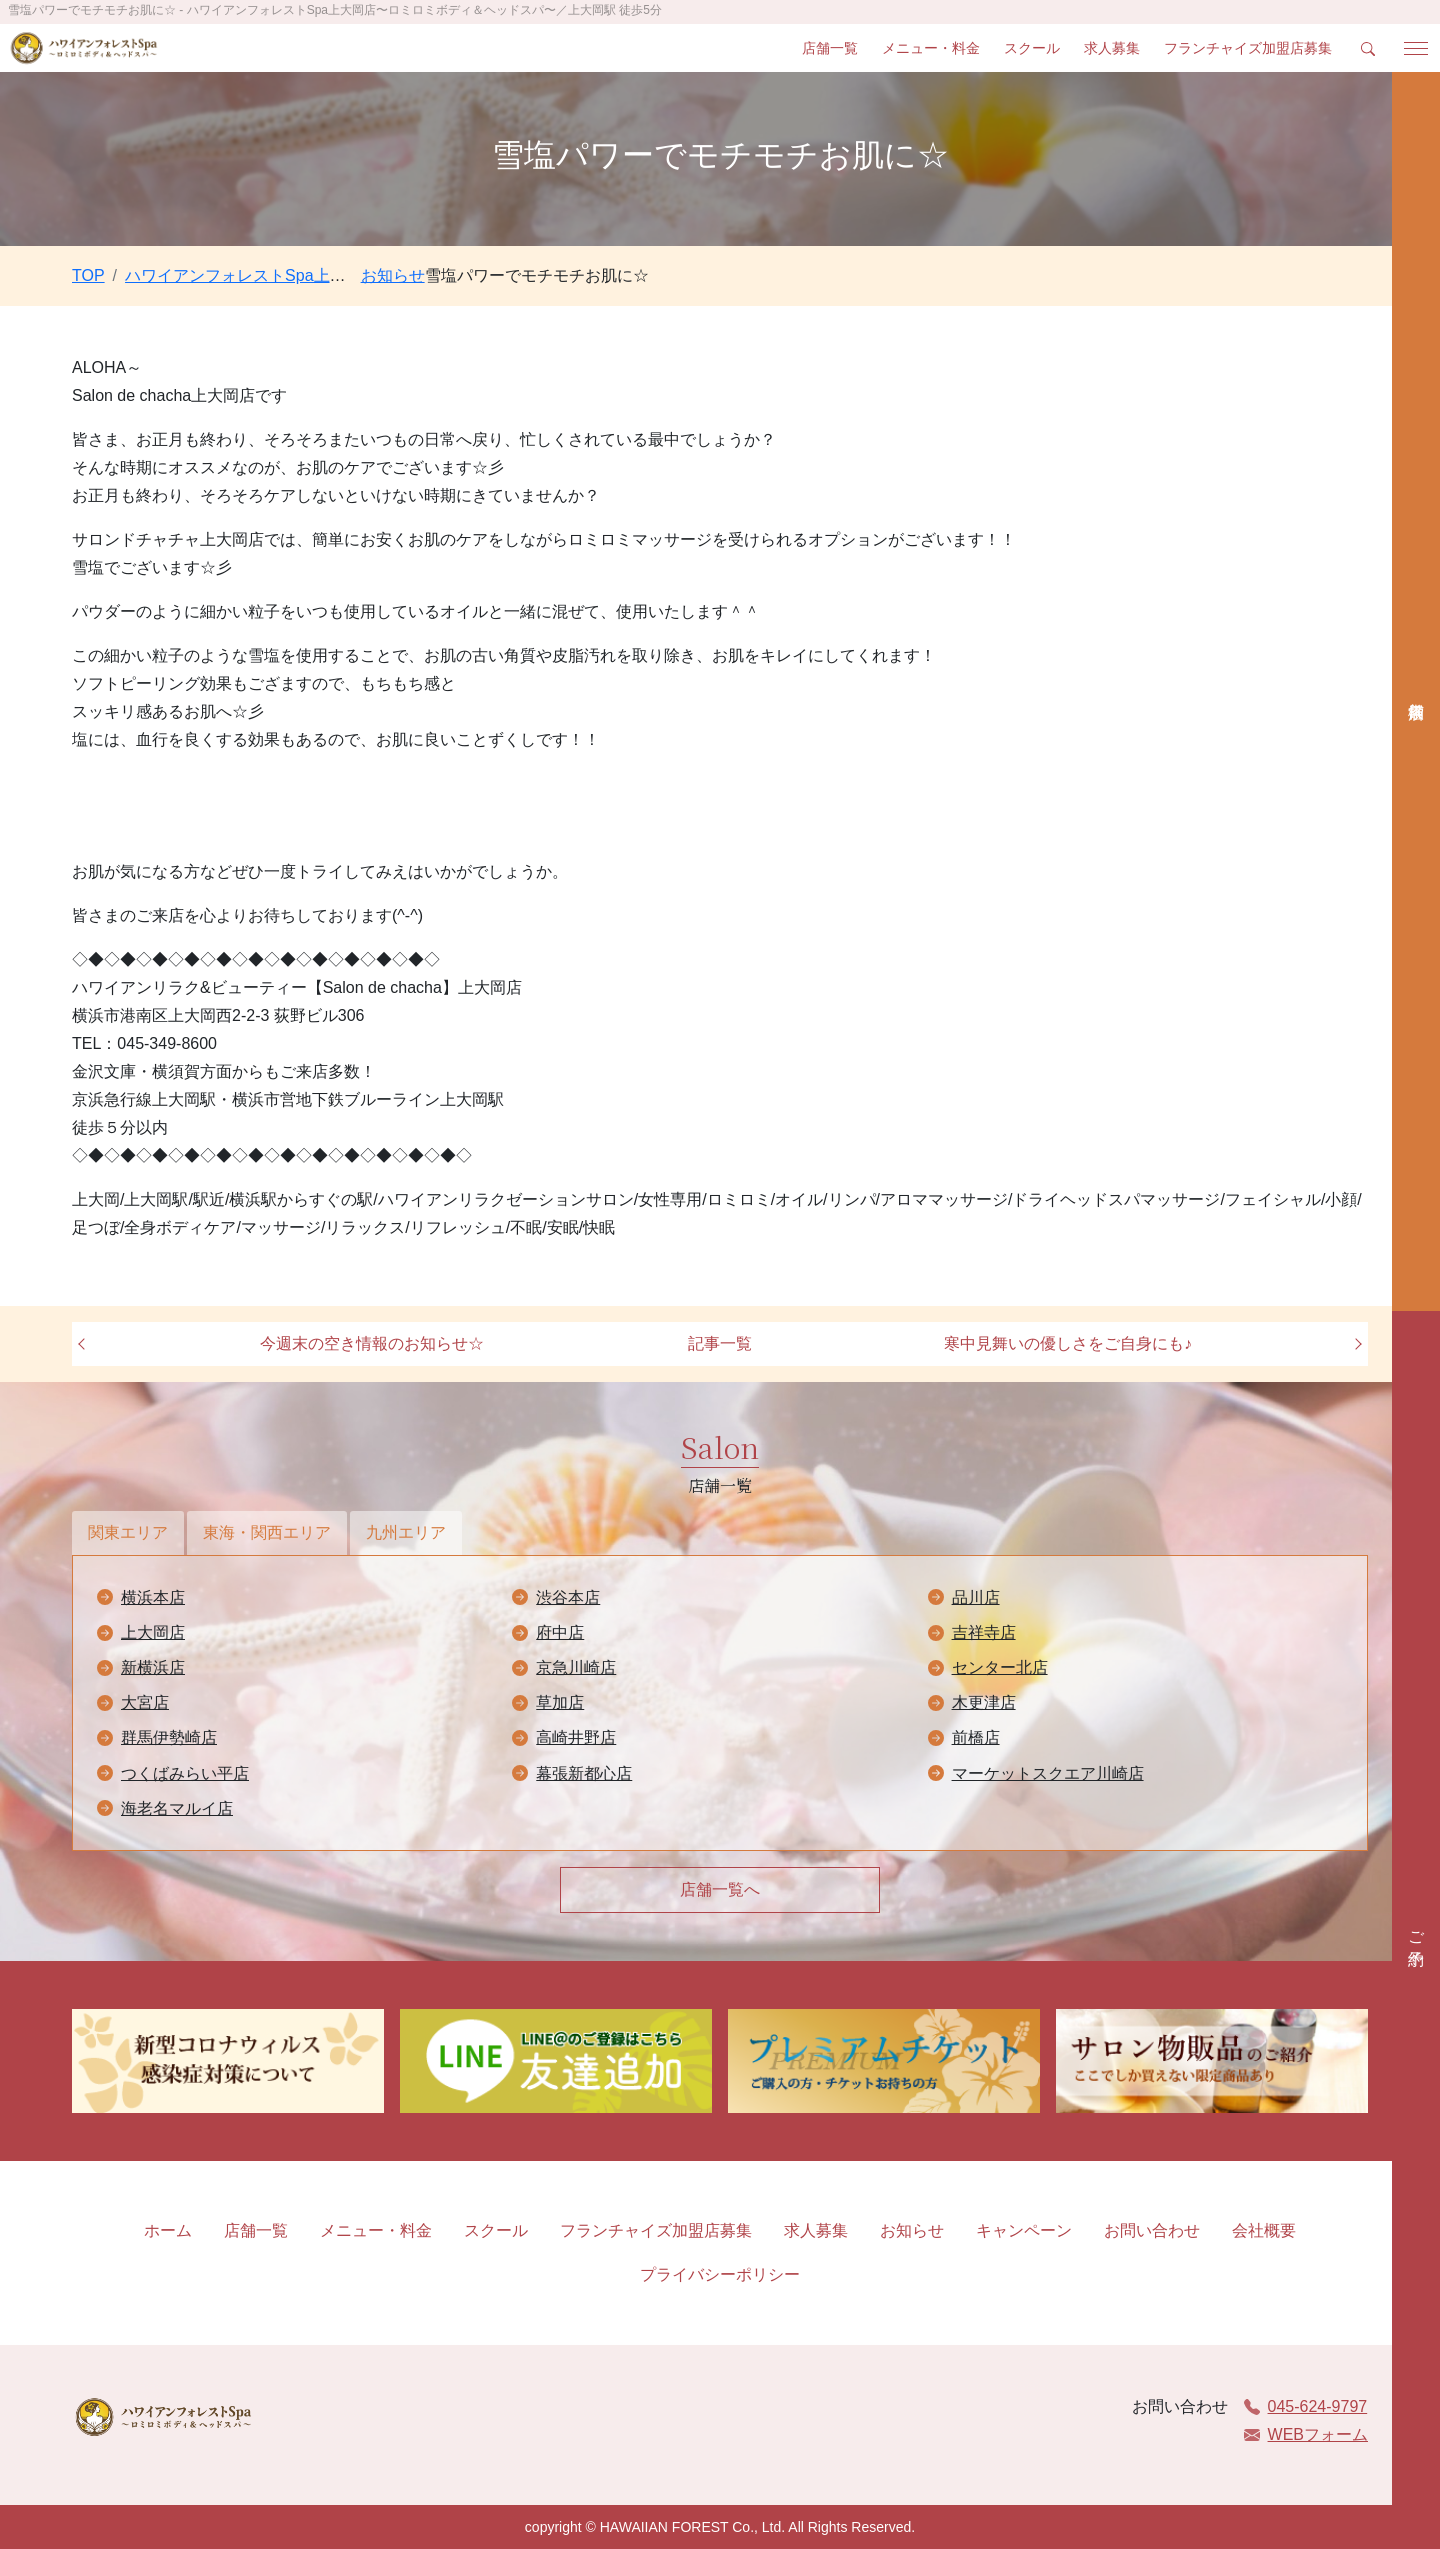 The image size is (1440, 2549). Describe the element at coordinates (267, 1532) in the screenshot. I see `東海・関西エリア` at that location.